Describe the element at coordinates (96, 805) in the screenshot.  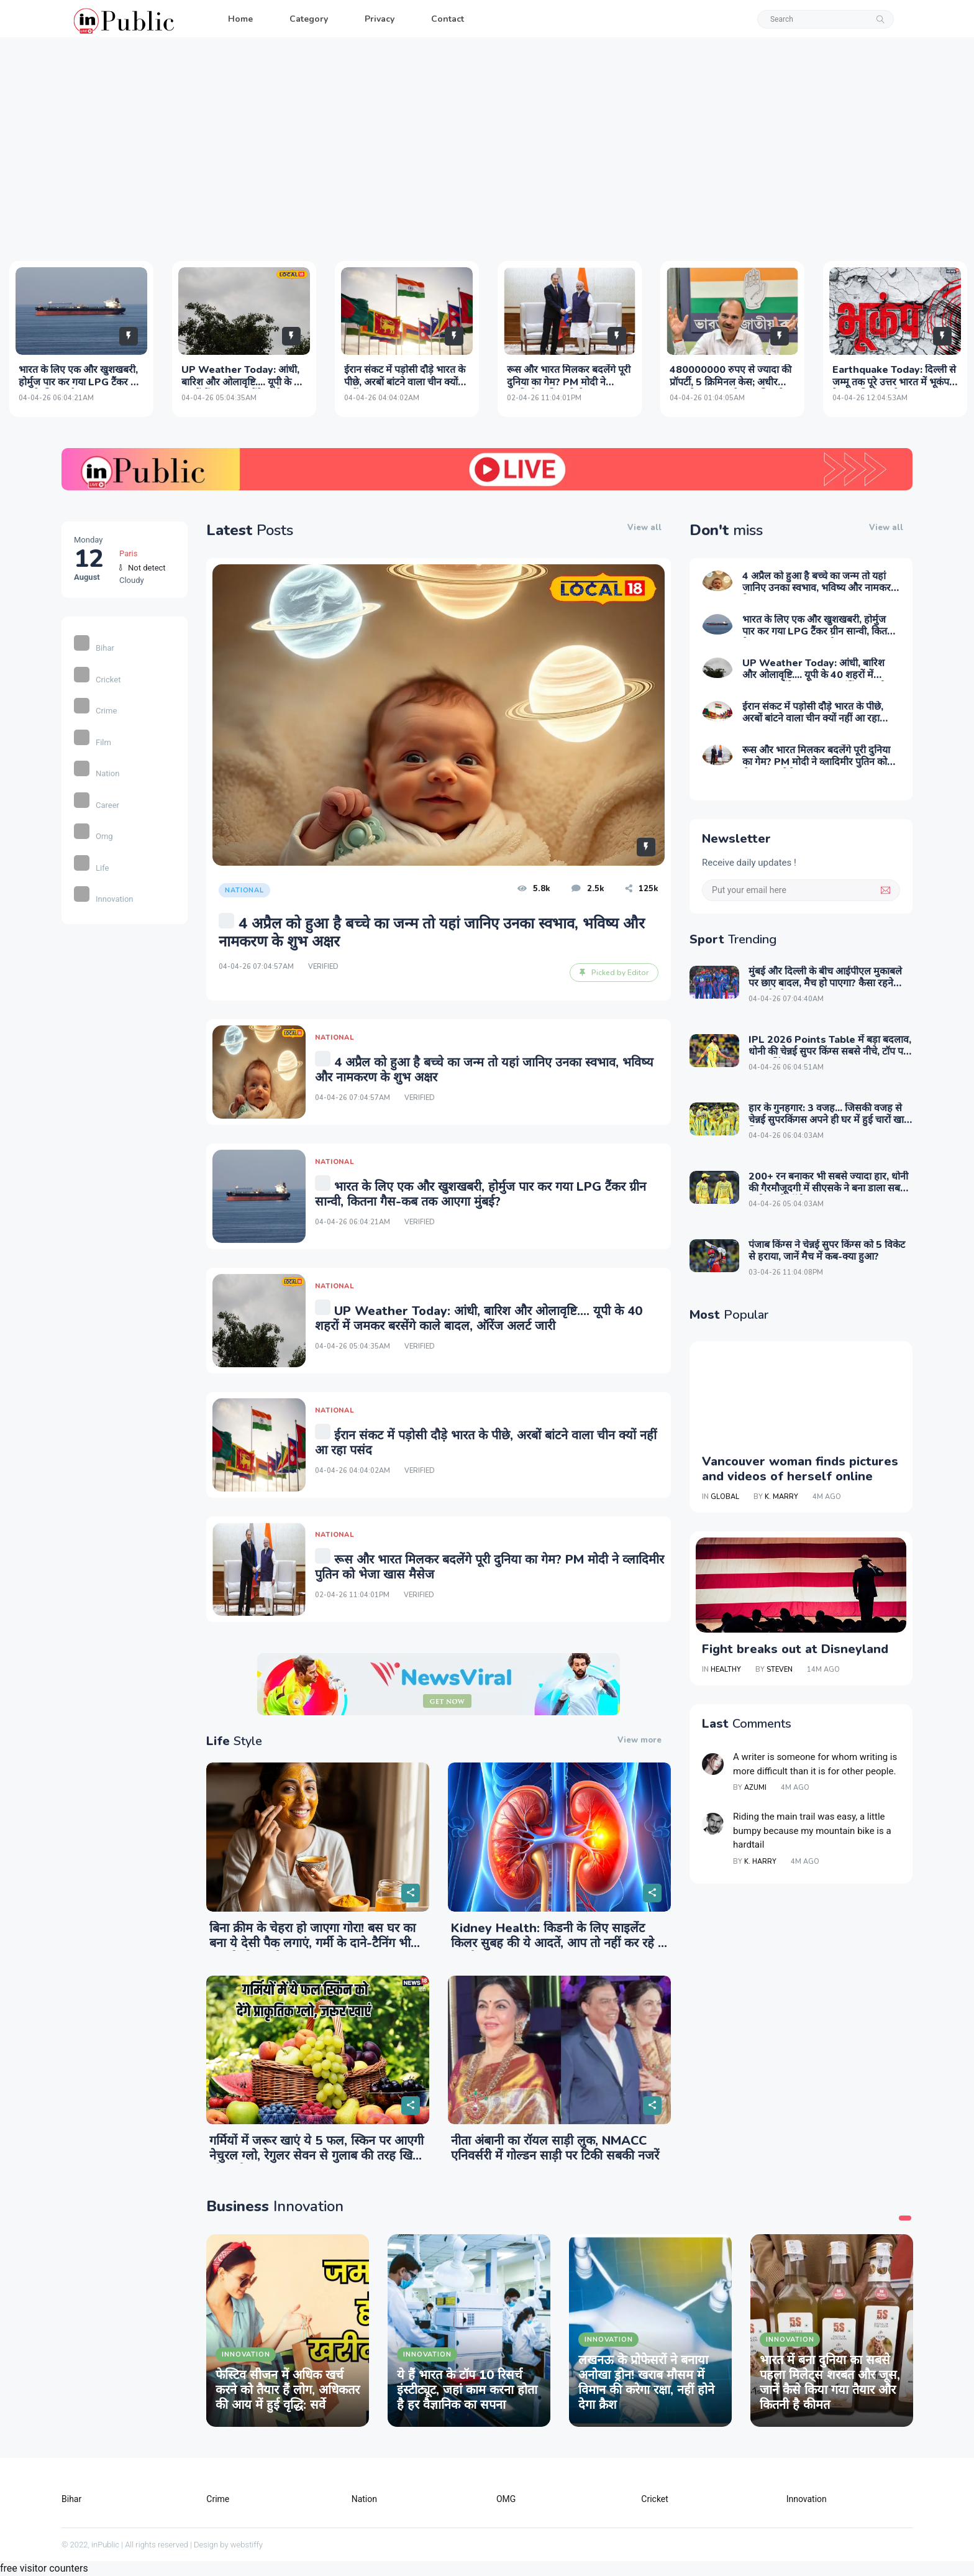
I see `Career` at that location.